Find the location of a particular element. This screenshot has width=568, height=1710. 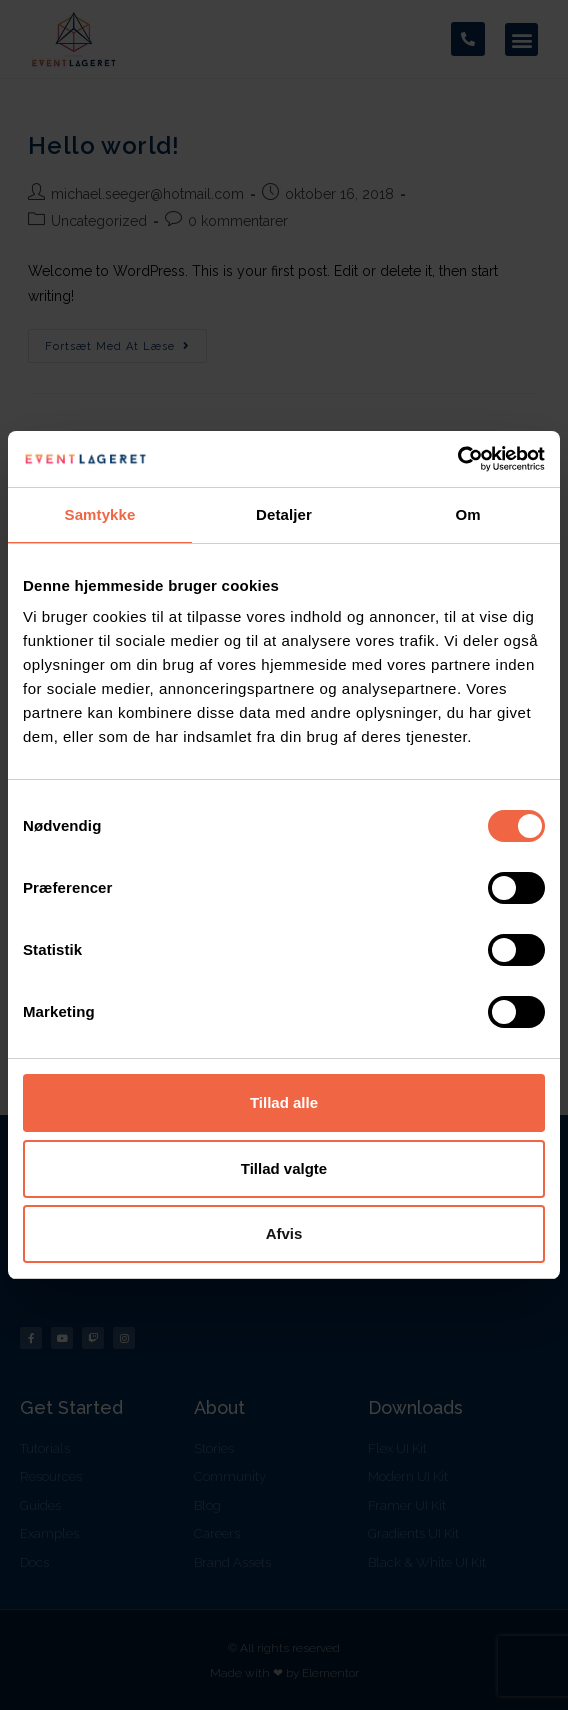

Tillad alle is located at coordinates (284, 1102).